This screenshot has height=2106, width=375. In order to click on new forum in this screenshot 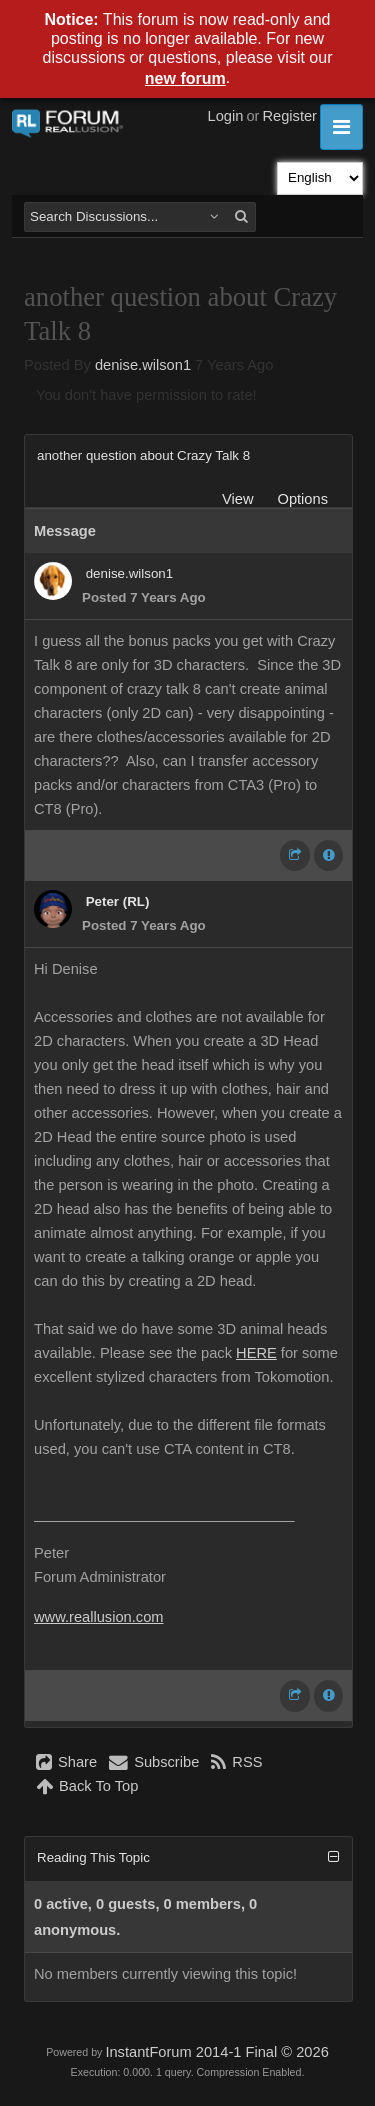, I will do `click(185, 78)`.